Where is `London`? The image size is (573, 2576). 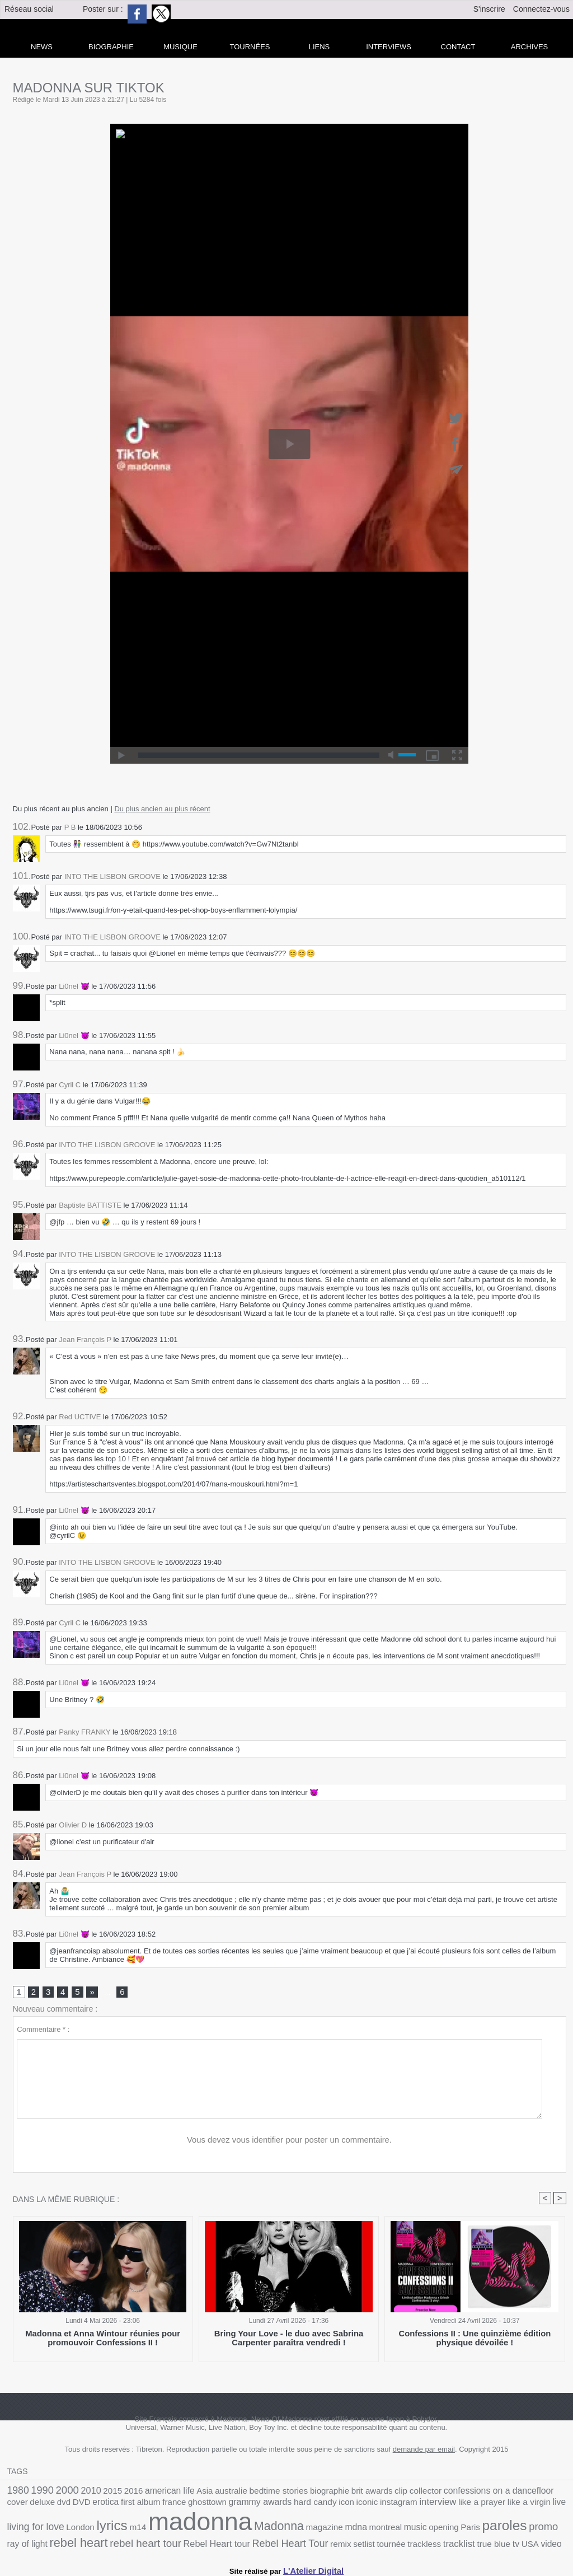 London is located at coordinates (491, 2506).